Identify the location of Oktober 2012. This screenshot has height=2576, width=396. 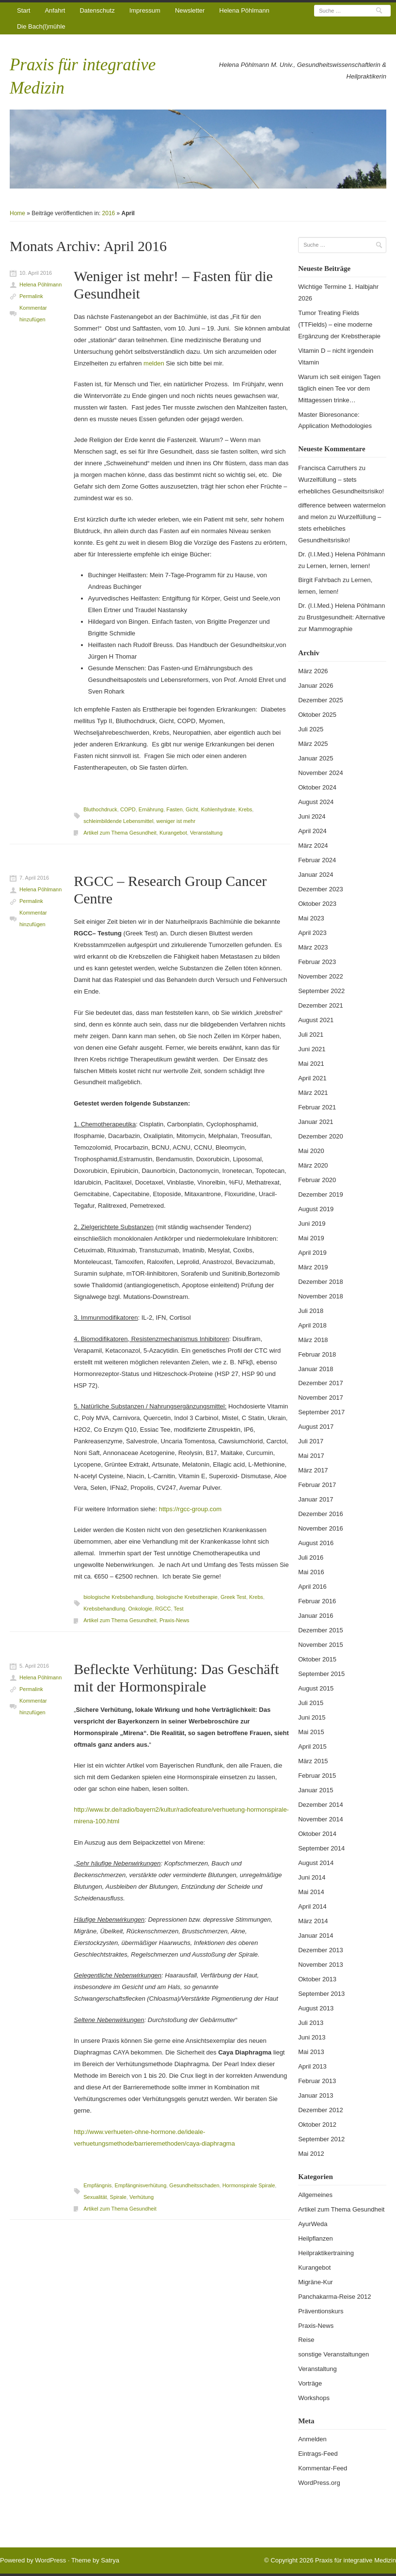
(317, 2124).